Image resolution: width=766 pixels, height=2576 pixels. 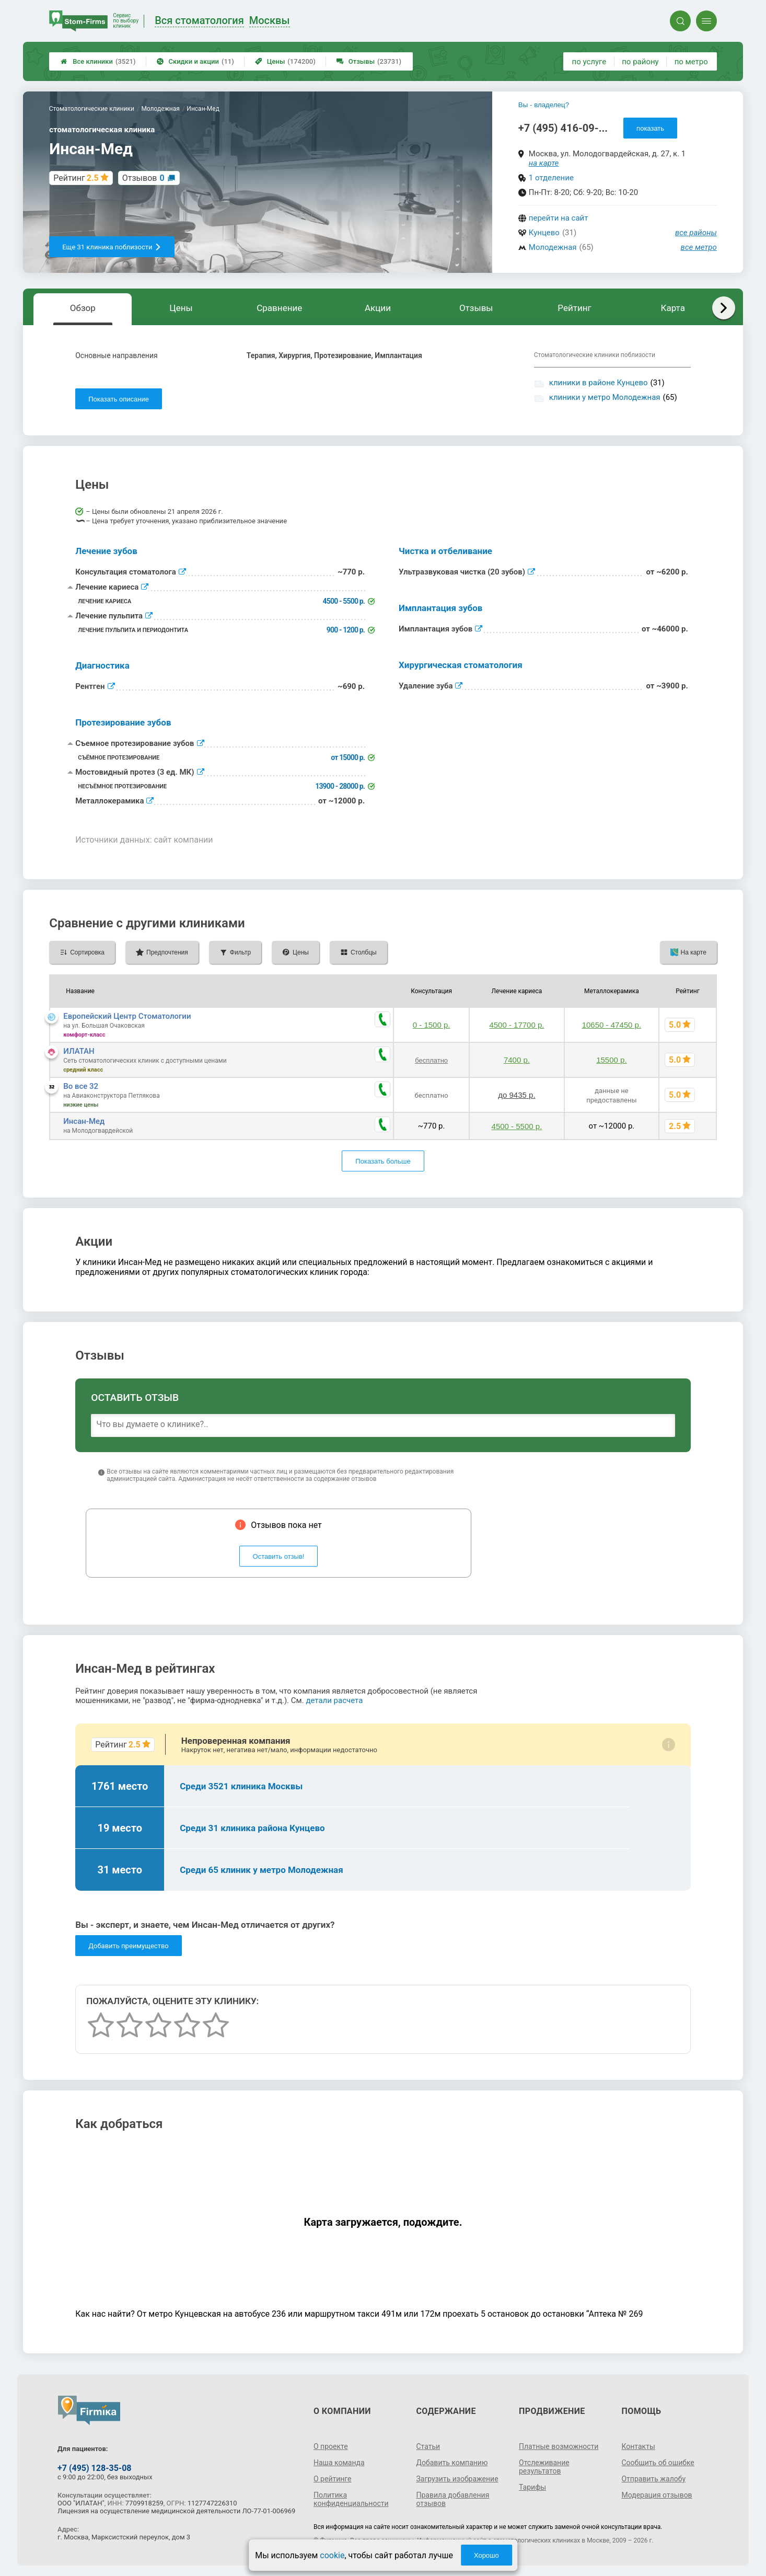 What do you see at coordinates (574, 308) in the screenshot?
I see `Рейтинг` at bounding box center [574, 308].